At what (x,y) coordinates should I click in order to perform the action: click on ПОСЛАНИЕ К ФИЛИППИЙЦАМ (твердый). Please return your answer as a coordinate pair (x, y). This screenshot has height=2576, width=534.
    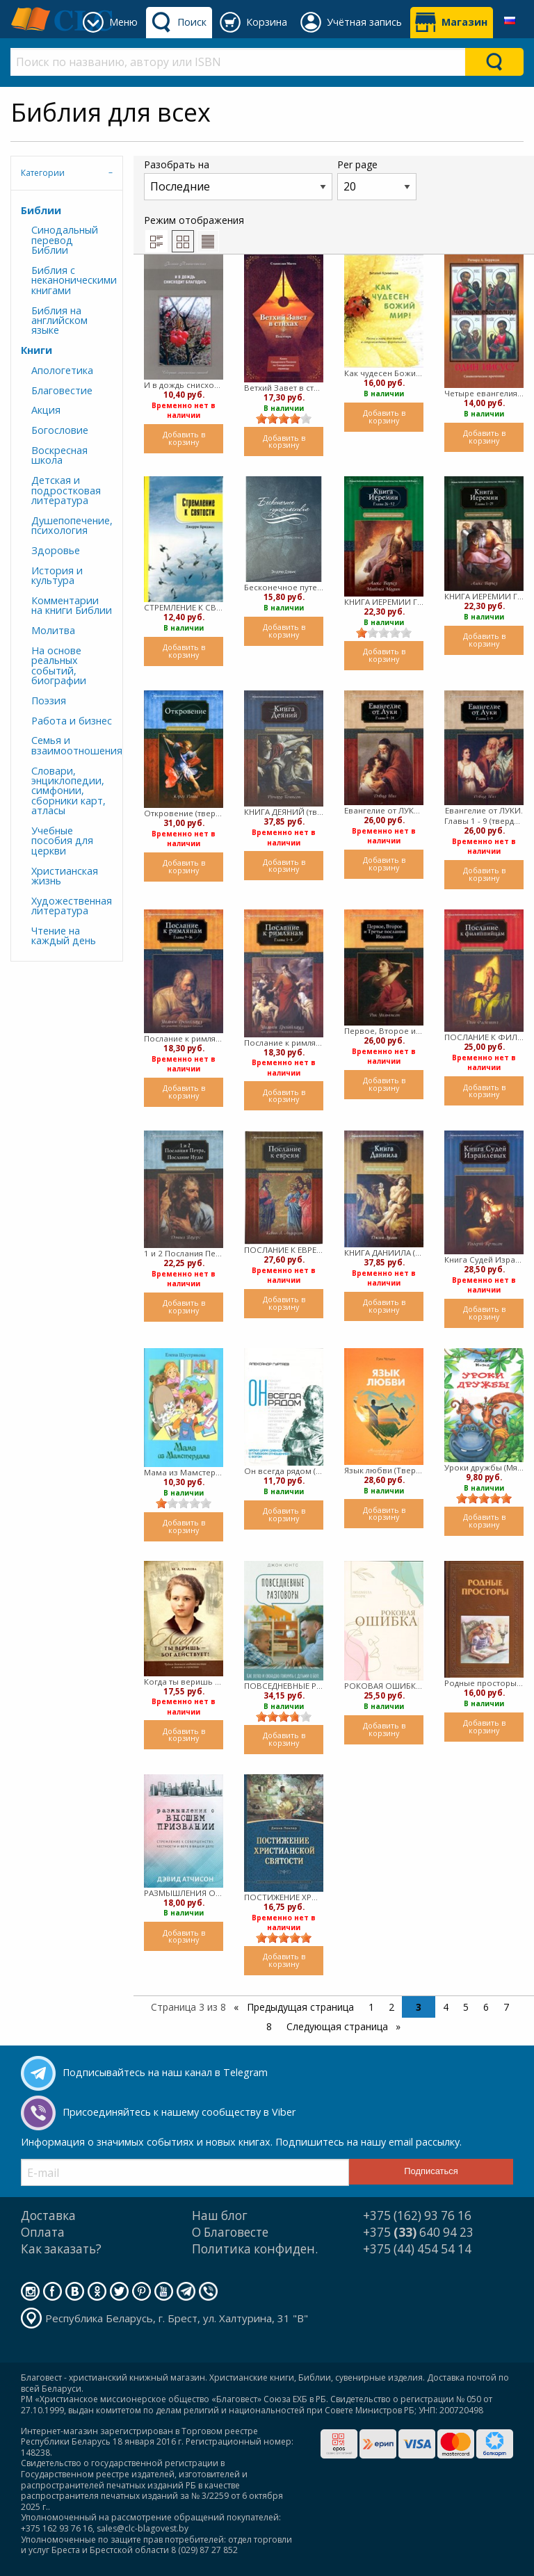
    Looking at the image, I should click on (484, 1037).